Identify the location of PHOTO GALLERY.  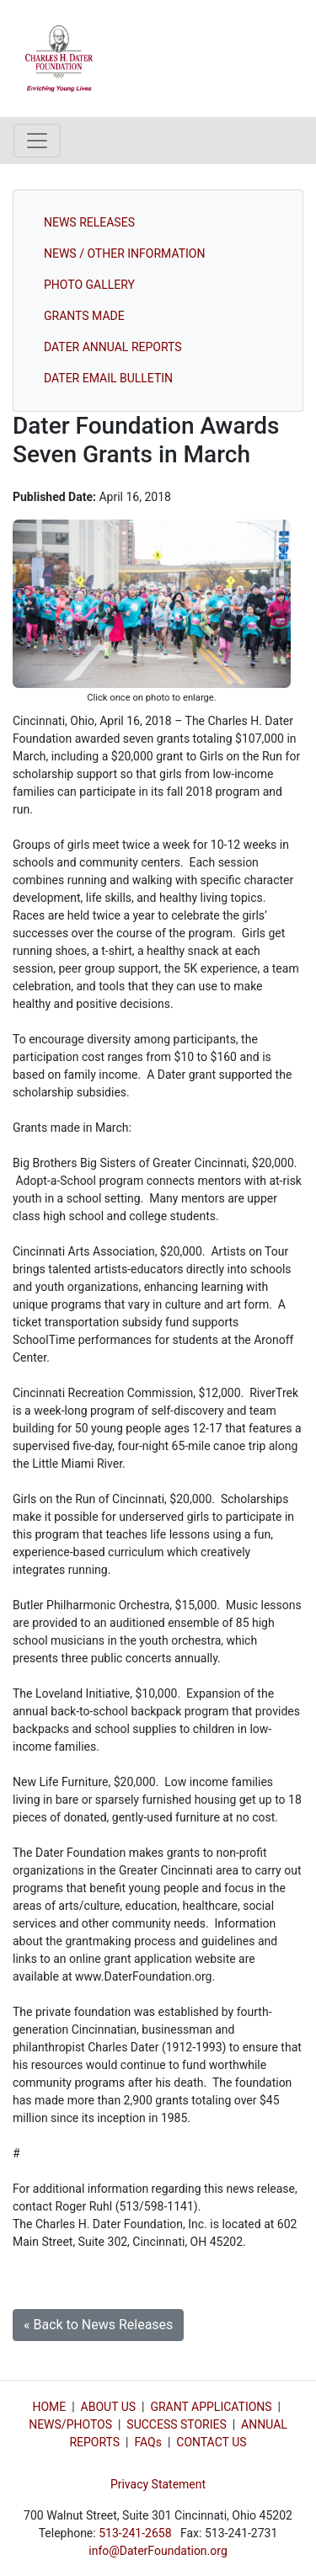
(89, 284).